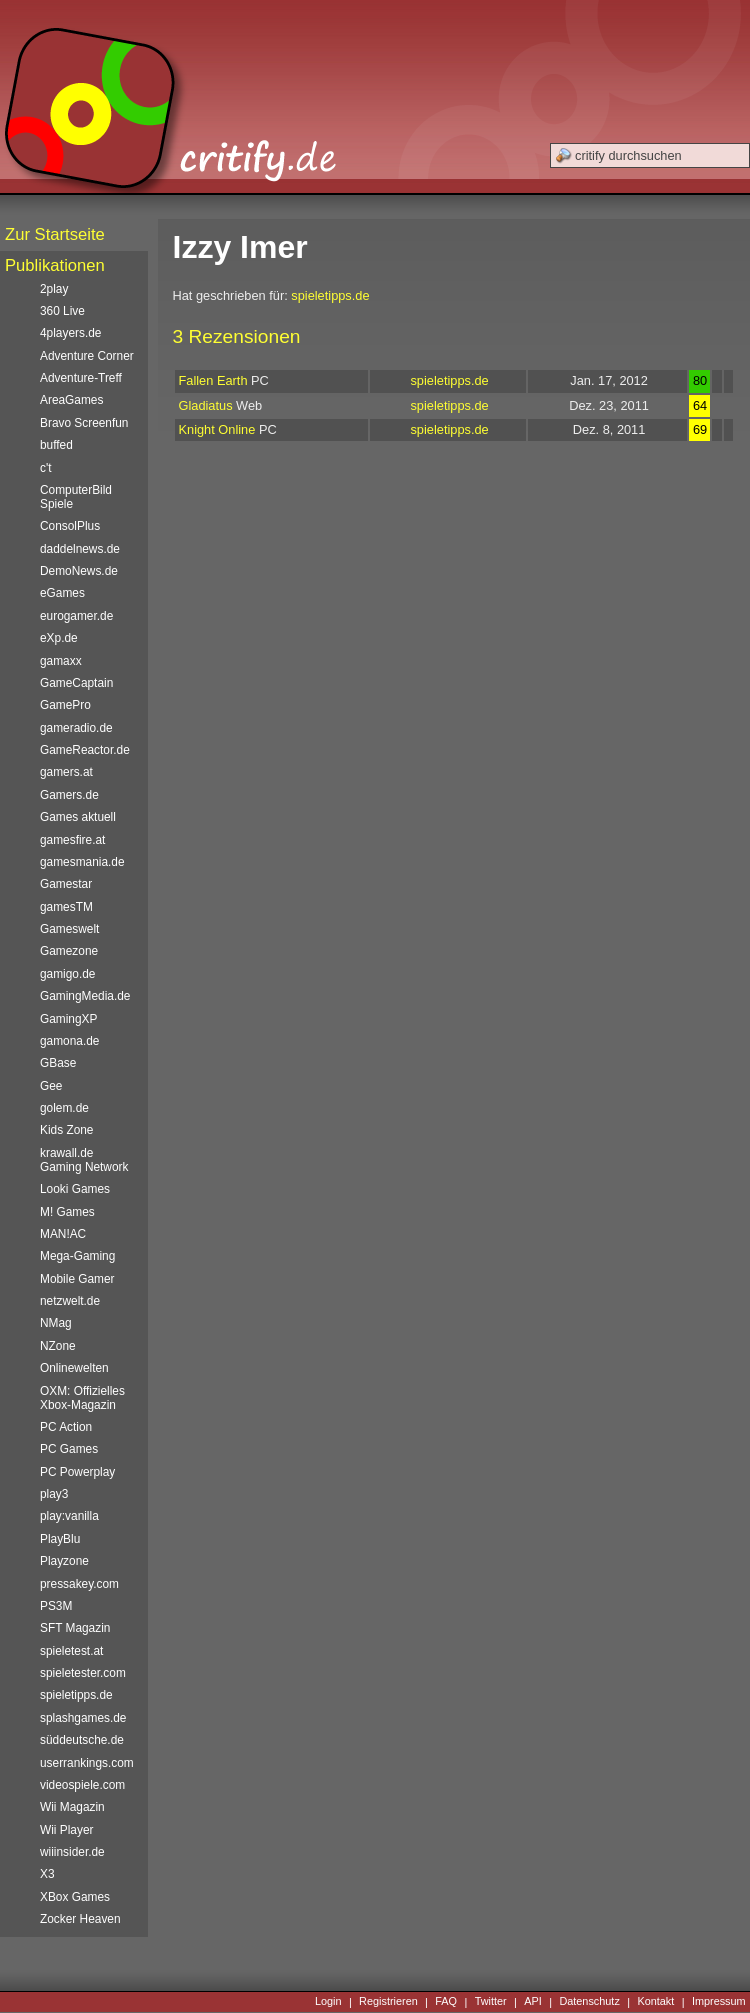 The image size is (750, 2013). Describe the element at coordinates (79, 571) in the screenshot. I see `DemoNews.de` at that location.